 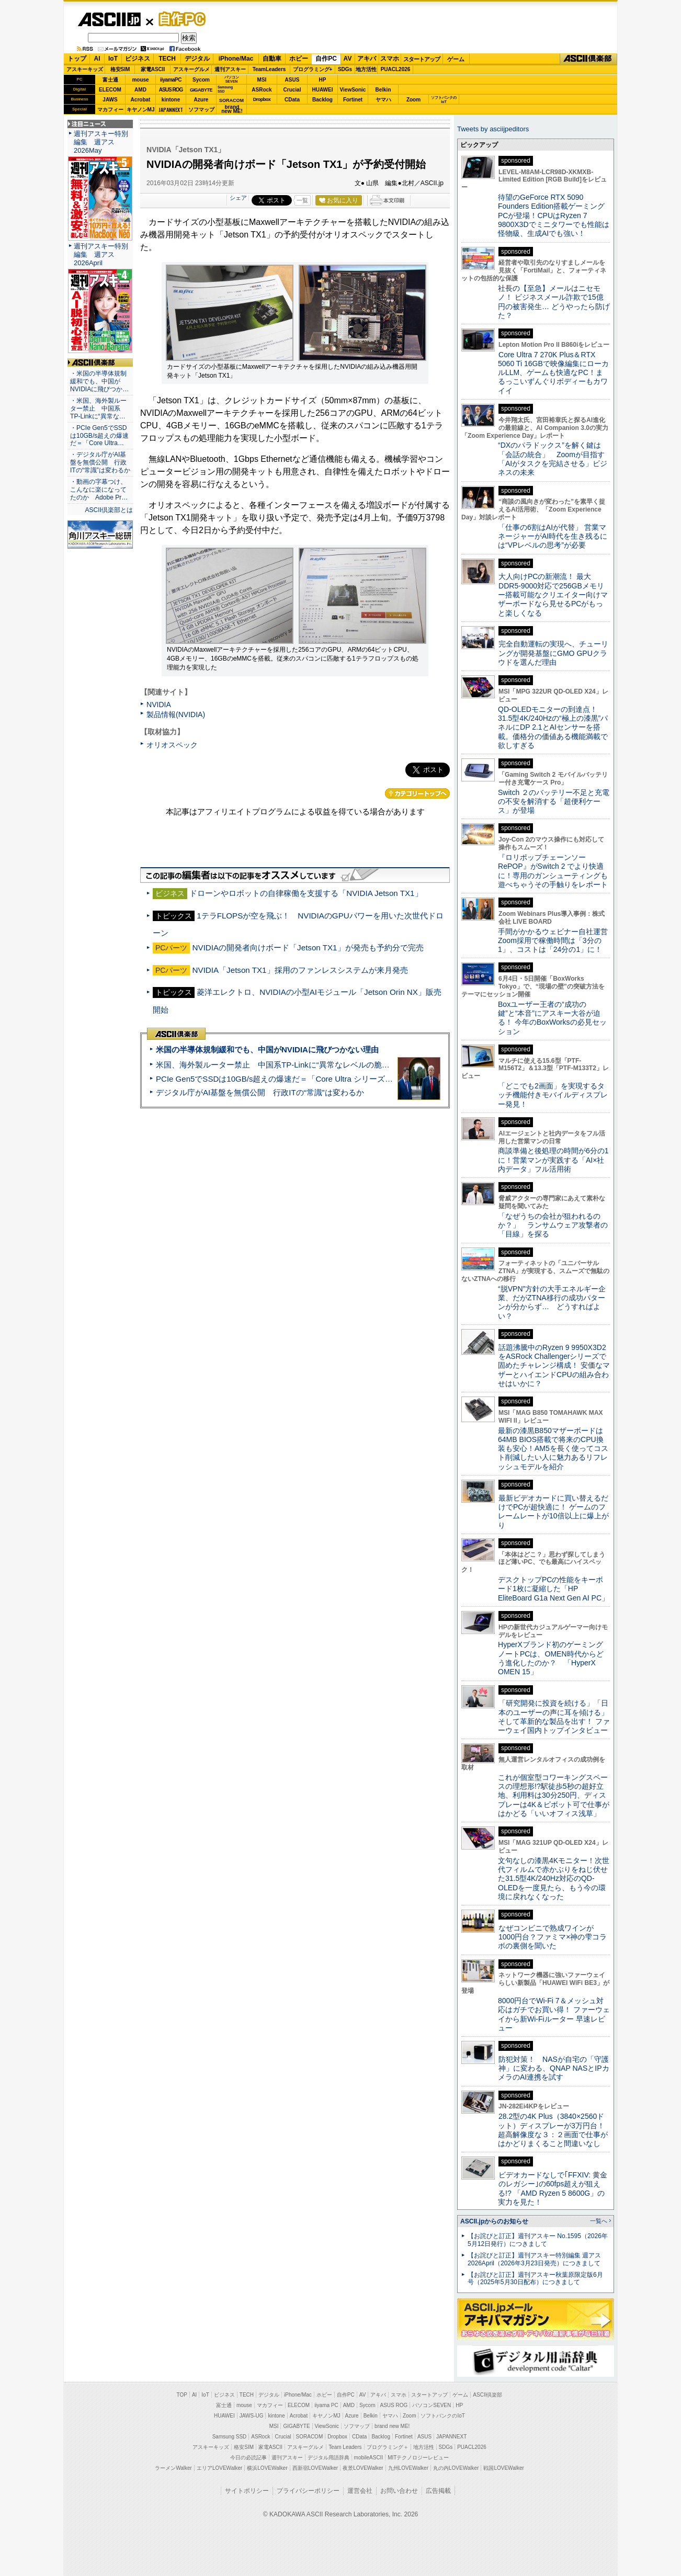 What do you see at coordinates (556, 940) in the screenshot?
I see `手間がかかるウェビナー自社運営 Zoom採用で稼働時間は「3分の1」、コストは「24分の1」に！` at bounding box center [556, 940].